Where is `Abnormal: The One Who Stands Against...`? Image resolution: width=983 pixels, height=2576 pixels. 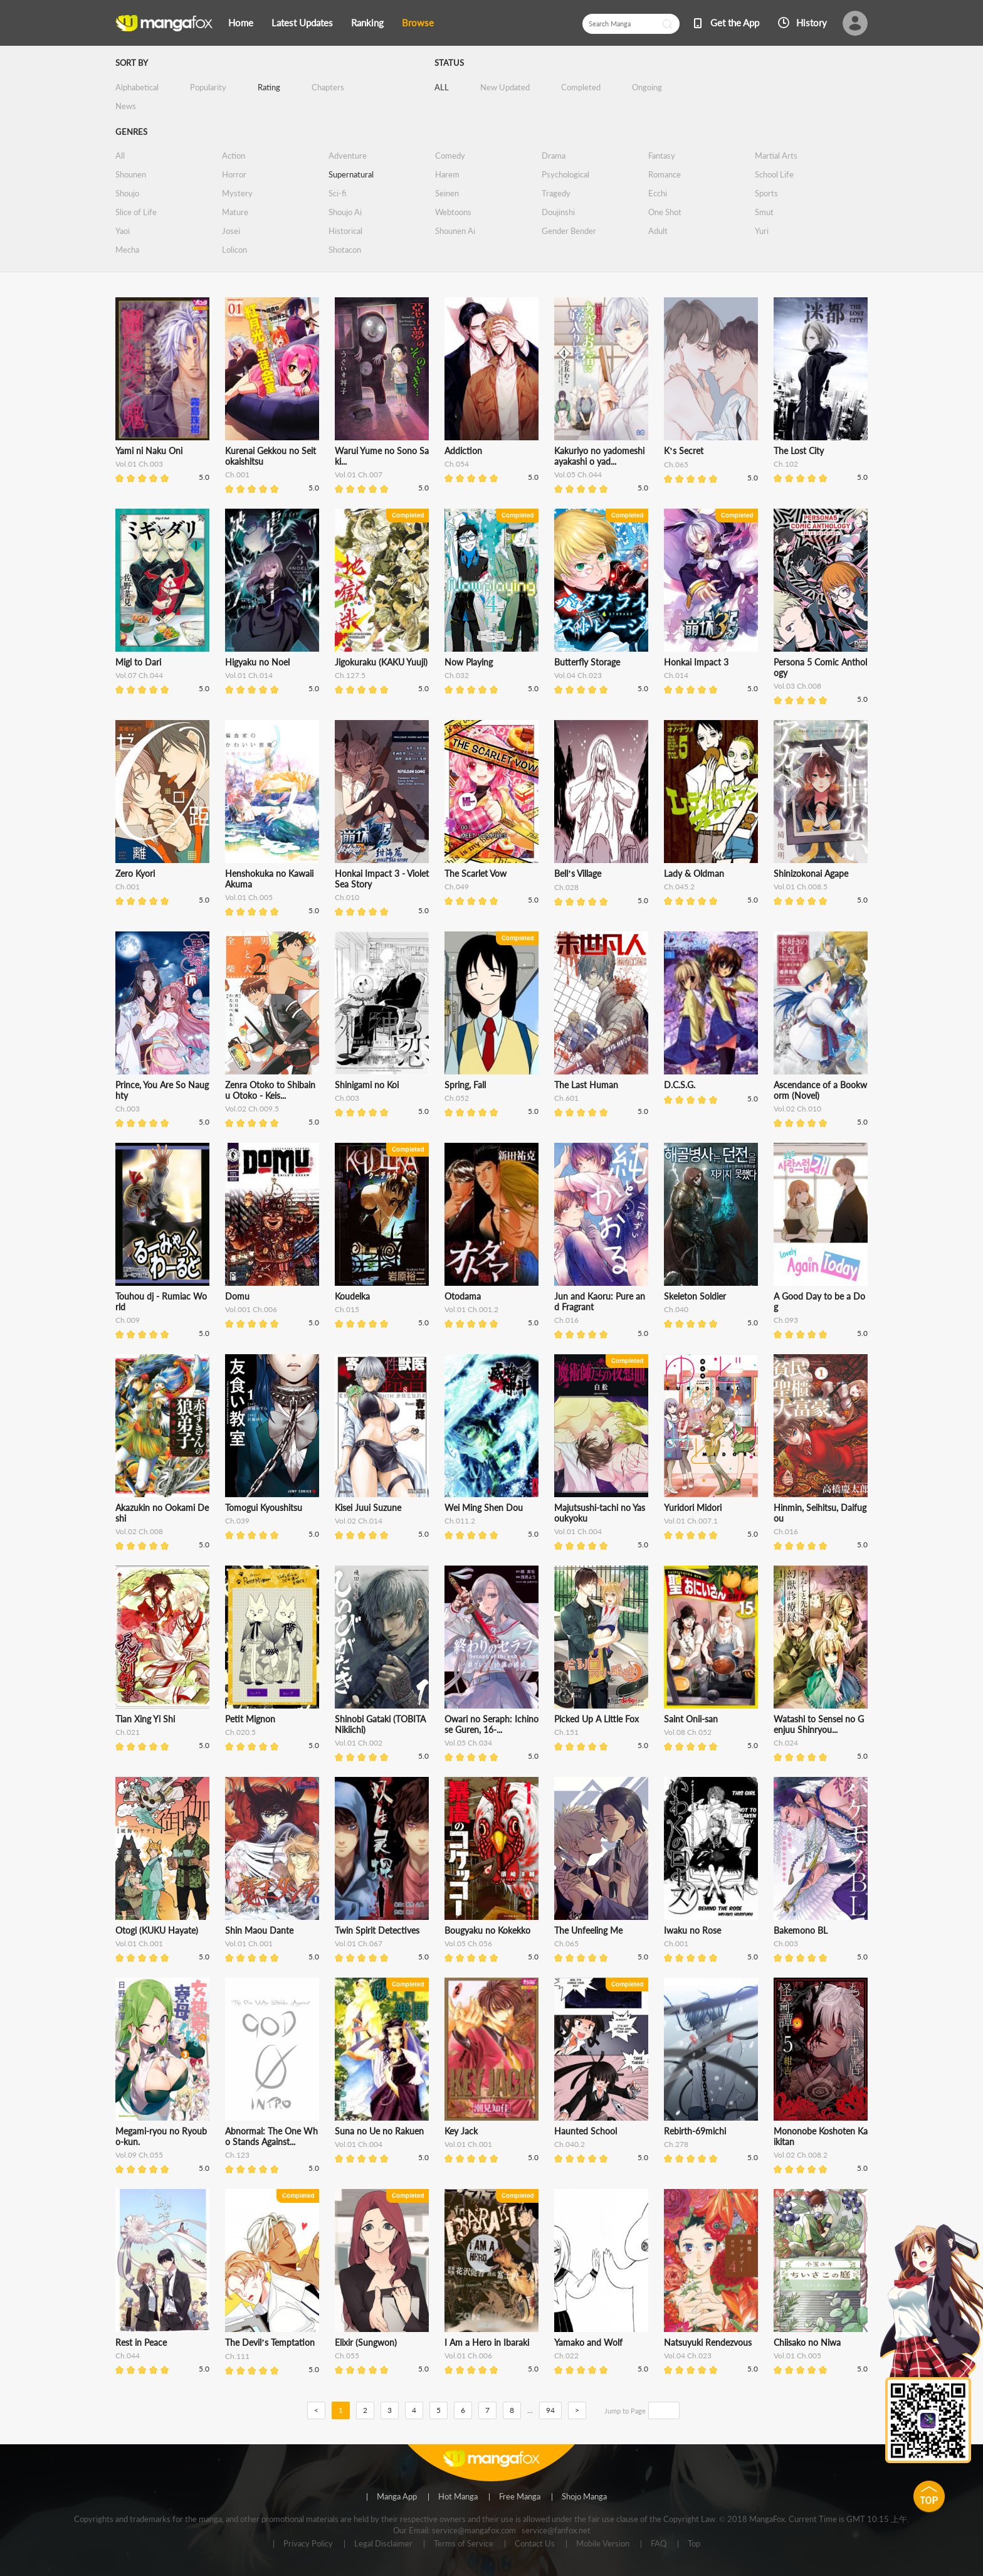
Abnormal: The One Who Stands Against... is located at coordinates (271, 2136).